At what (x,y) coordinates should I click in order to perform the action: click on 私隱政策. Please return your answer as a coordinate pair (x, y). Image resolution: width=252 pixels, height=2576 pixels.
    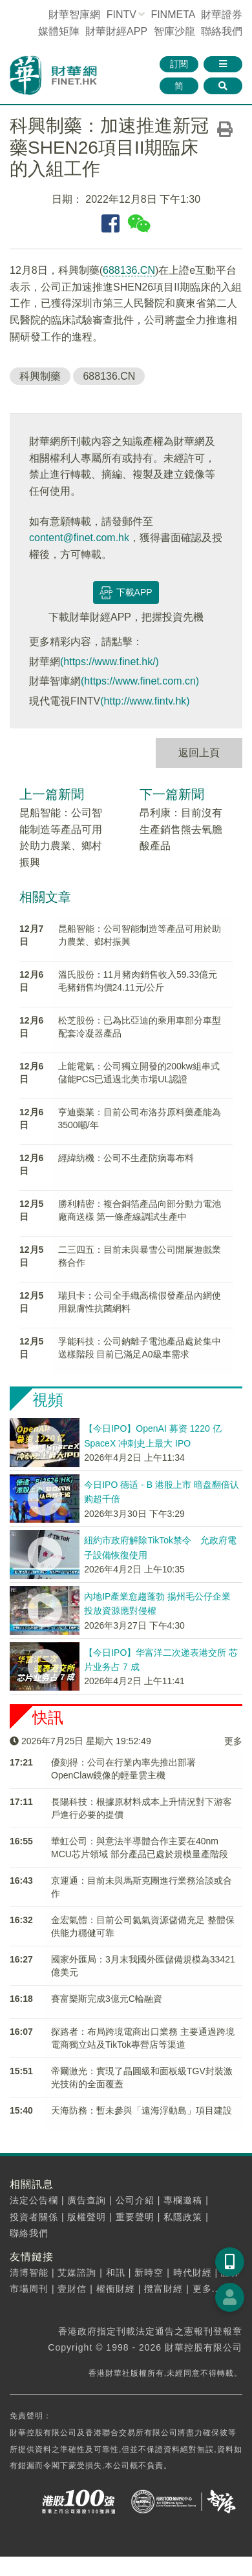
    Looking at the image, I should click on (182, 2217).